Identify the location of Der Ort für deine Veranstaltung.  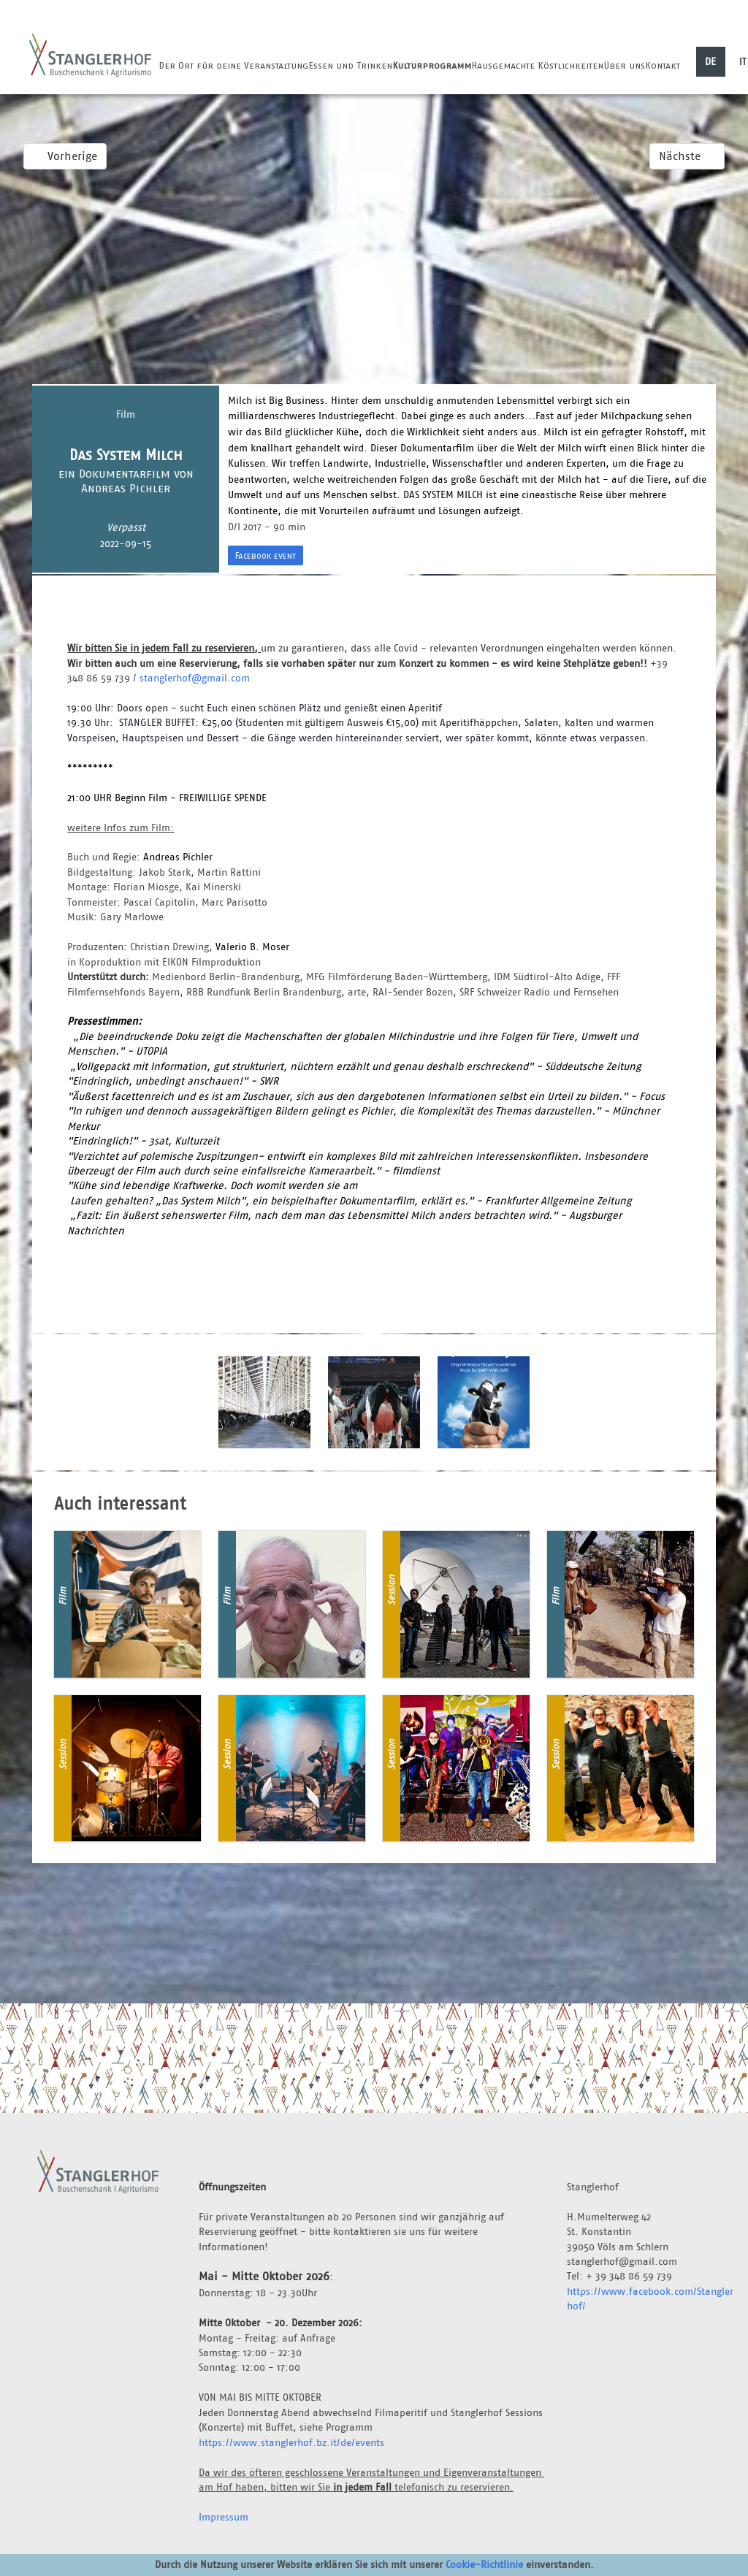
(233, 65).